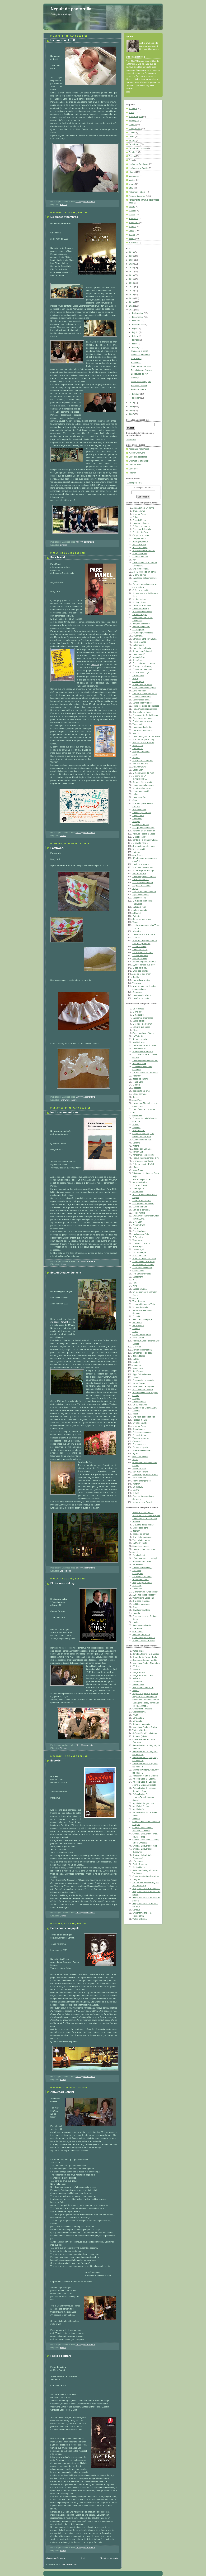 The image size is (206, 2576). I want to click on La persecució, so click(138, 654).